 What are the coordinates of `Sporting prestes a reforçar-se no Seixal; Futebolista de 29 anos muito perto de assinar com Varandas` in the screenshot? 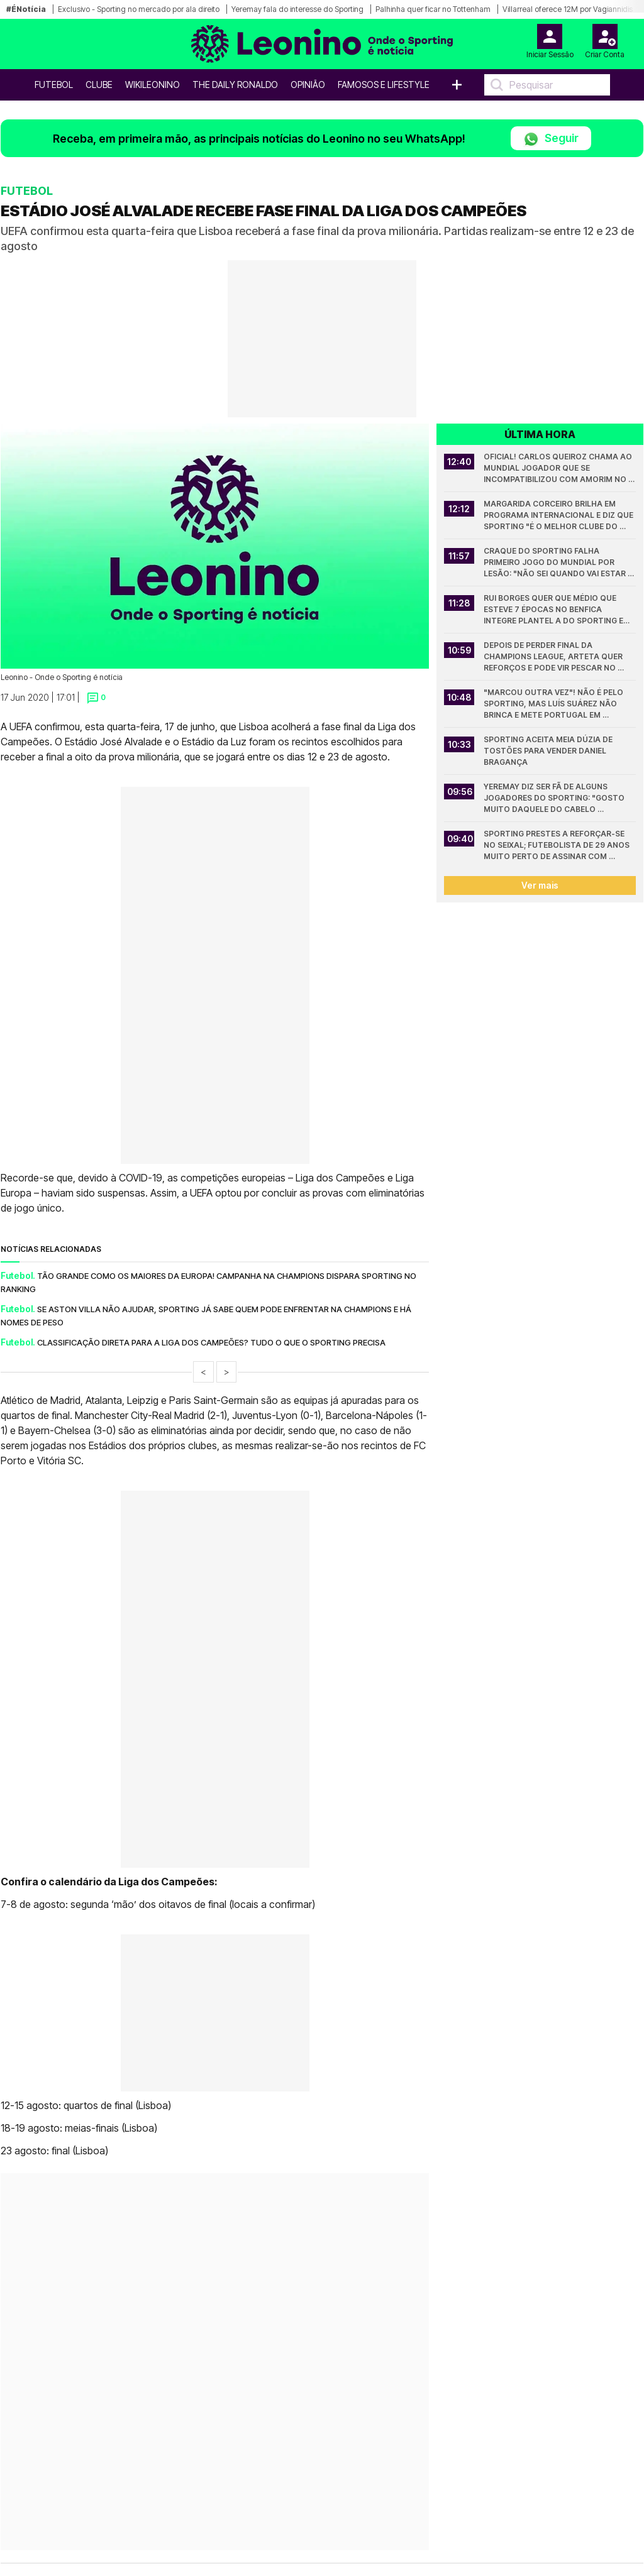 It's located at (557, 845).